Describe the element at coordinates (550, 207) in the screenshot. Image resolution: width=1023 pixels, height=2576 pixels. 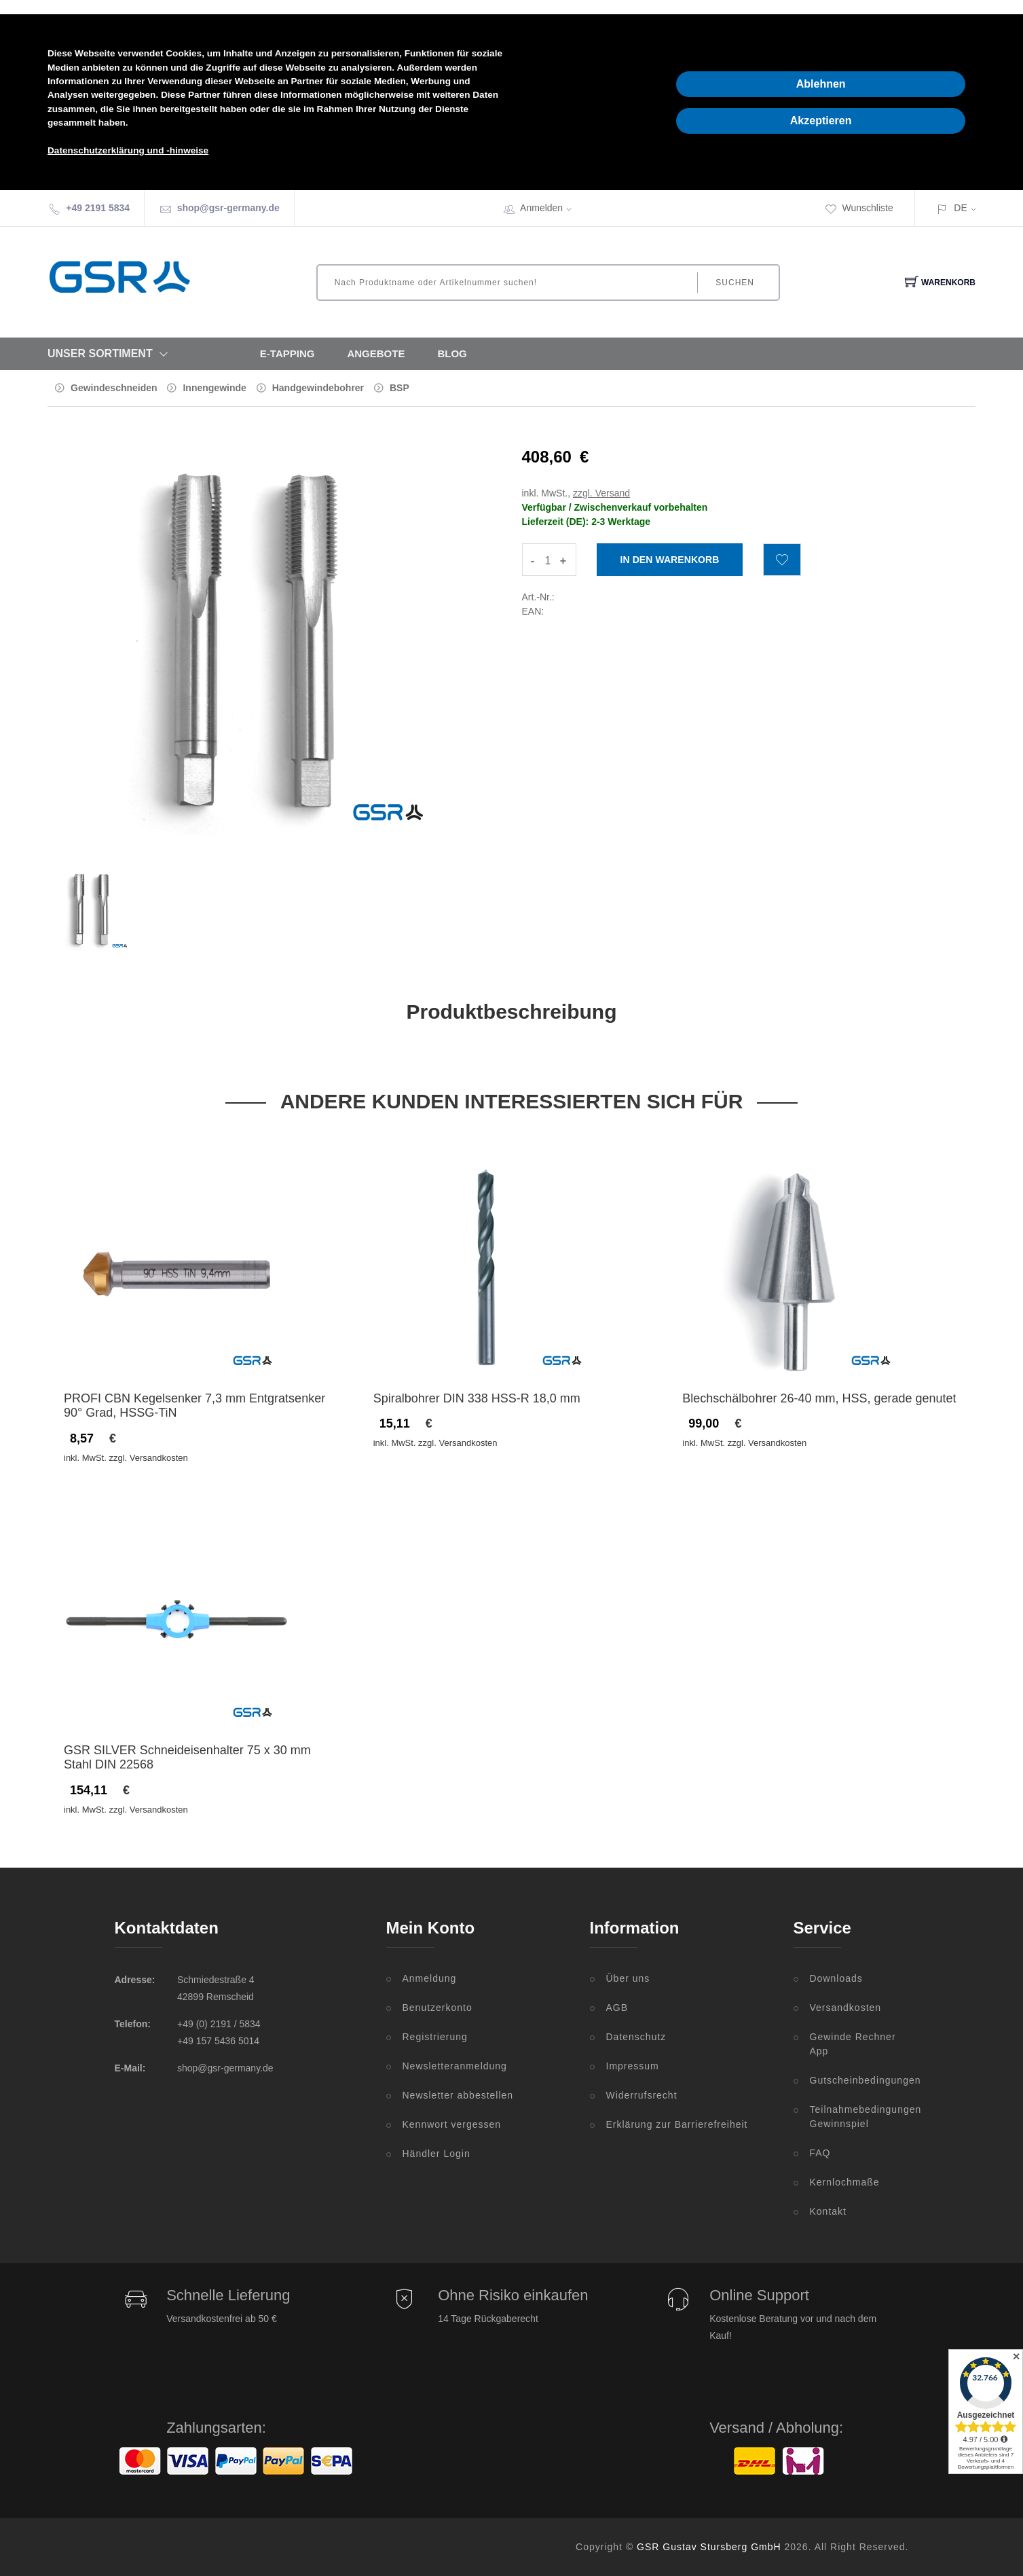
I see `Anmelden` at that location.